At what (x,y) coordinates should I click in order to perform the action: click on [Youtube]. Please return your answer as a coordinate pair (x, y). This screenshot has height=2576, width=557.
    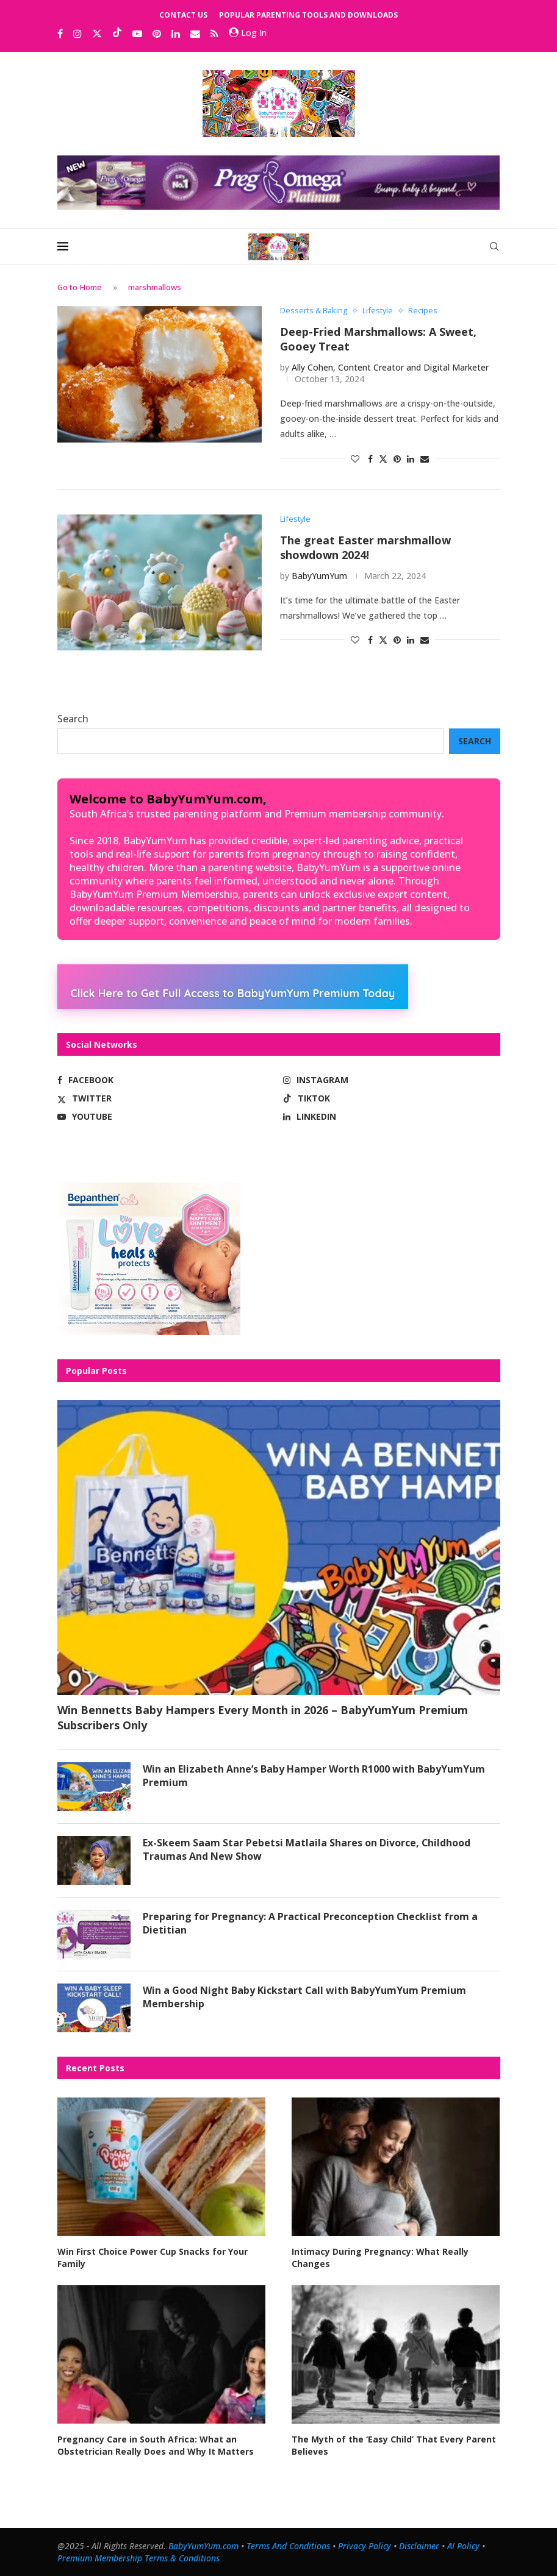
    Looking at the image, I should click on (137, 33).